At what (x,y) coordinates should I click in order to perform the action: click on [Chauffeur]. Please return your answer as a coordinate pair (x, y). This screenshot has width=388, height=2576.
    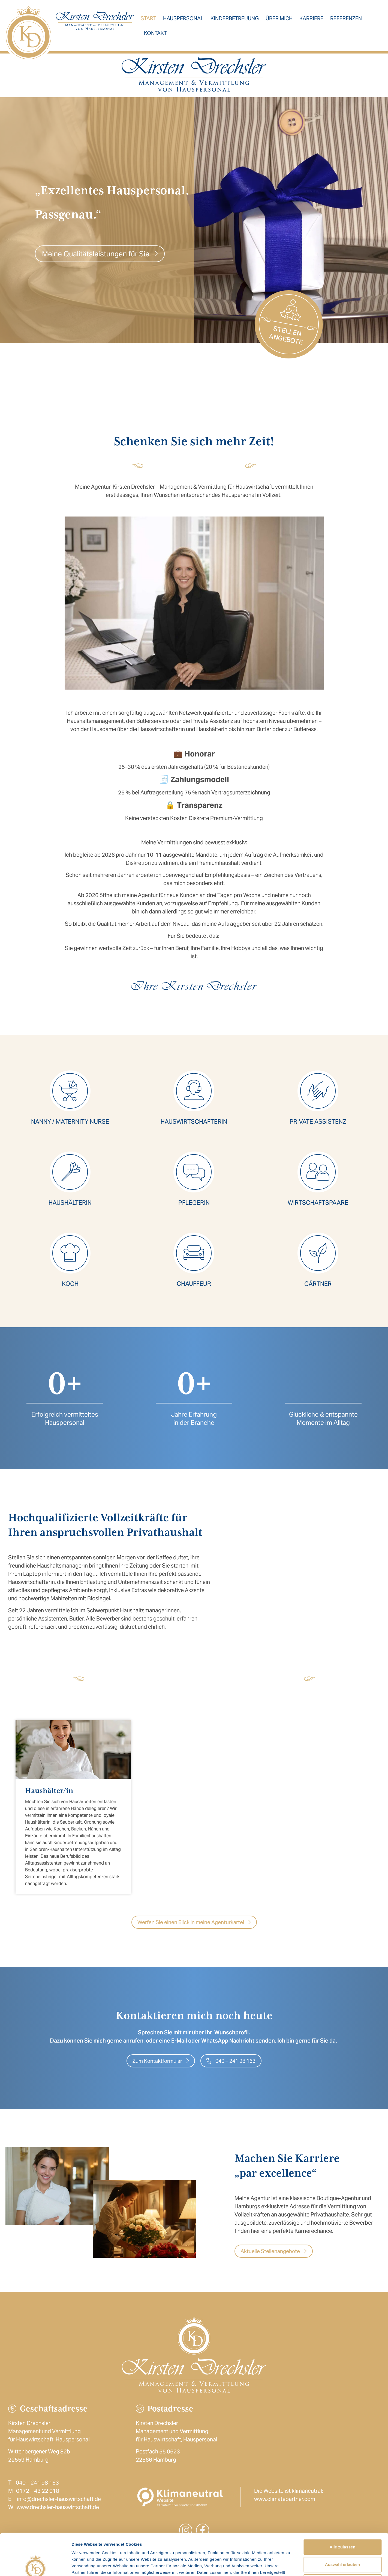
    Looking at the image, I should click on (193, 1253).